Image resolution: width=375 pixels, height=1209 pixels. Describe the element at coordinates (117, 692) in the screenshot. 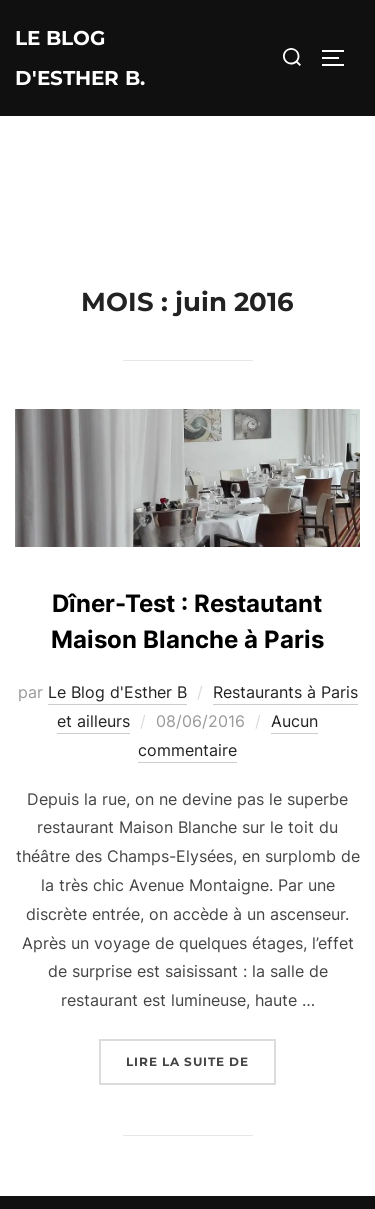

I see `Le Blog d'Esther B` at that location.